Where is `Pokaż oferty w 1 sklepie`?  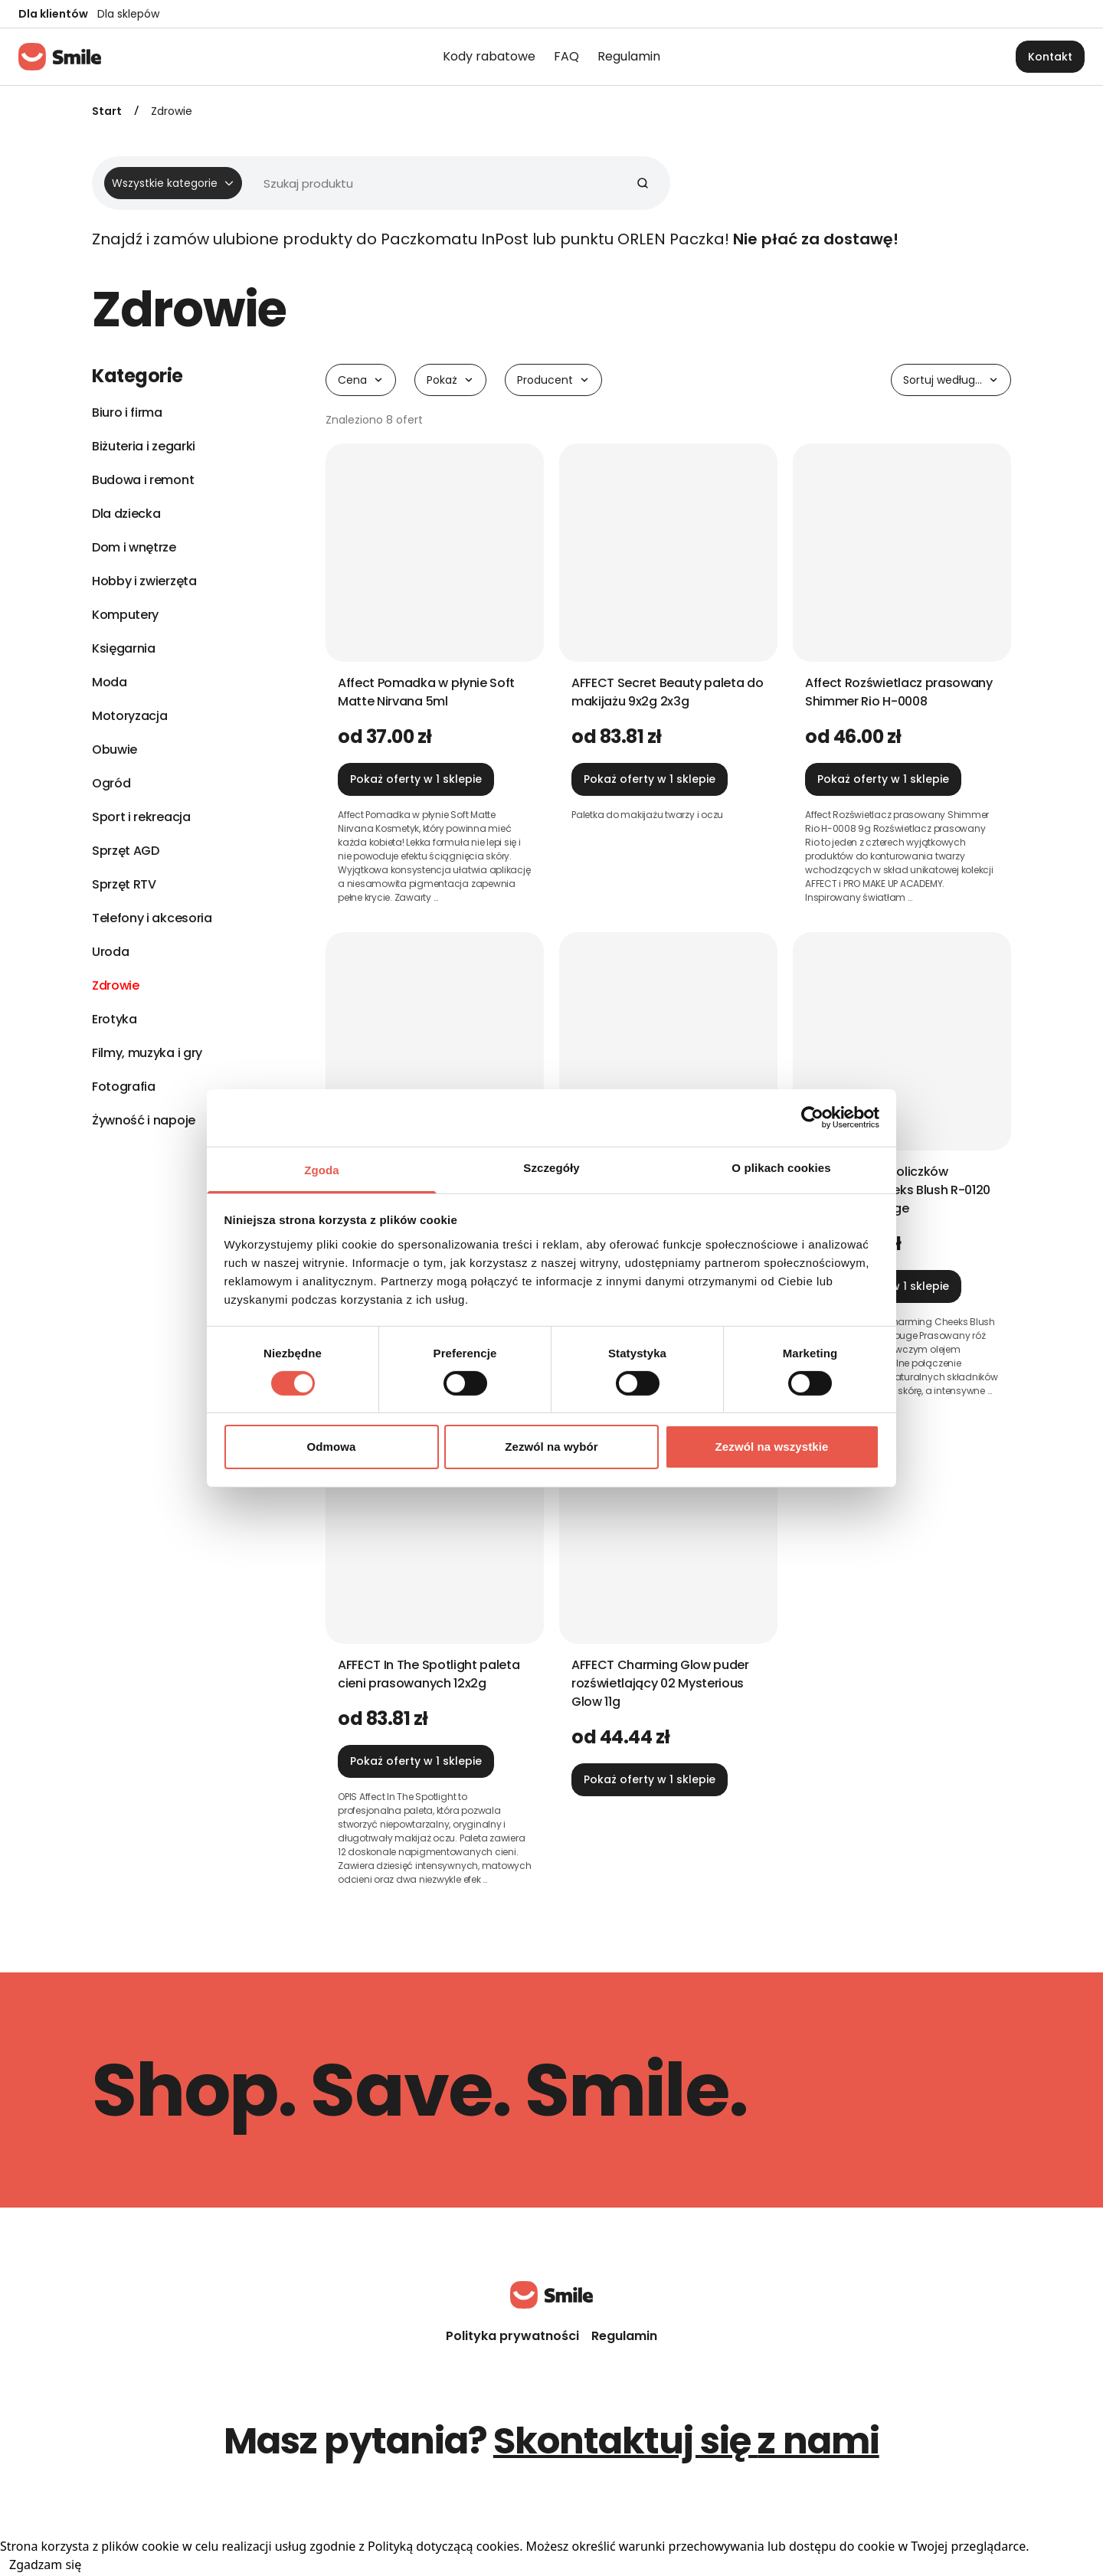
Pokaż oferty w 1 sklepie is located at coordinates (416, 779).